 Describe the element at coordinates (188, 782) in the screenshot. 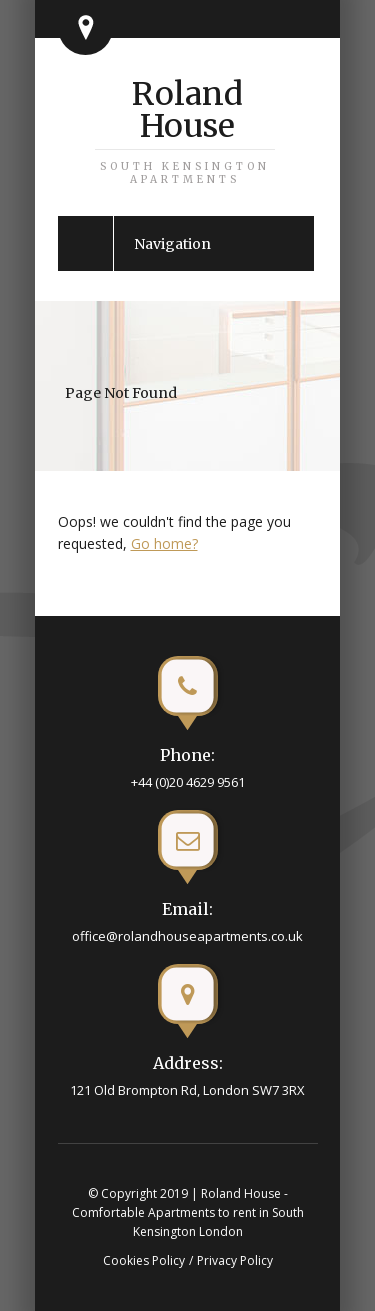

I see `+44 (0)20 4629 9561` at that location.